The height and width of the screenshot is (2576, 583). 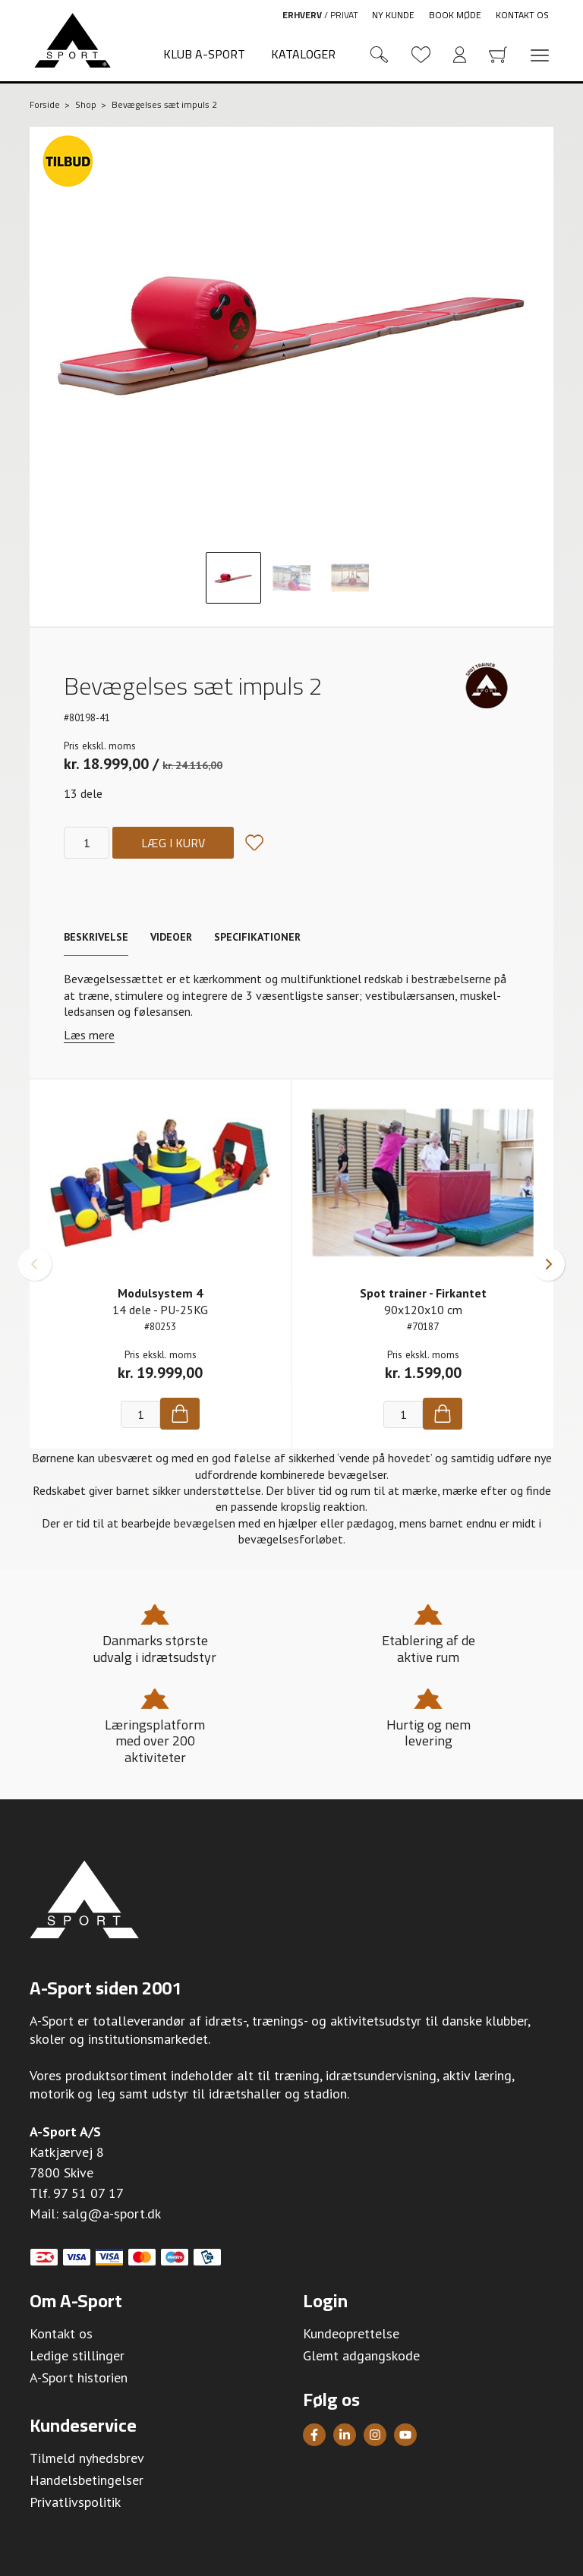 What do you see at coordinates (75, 2502) in the screenshot?
I see `Privatlivspolitik` at bounding box center [75, 2502].